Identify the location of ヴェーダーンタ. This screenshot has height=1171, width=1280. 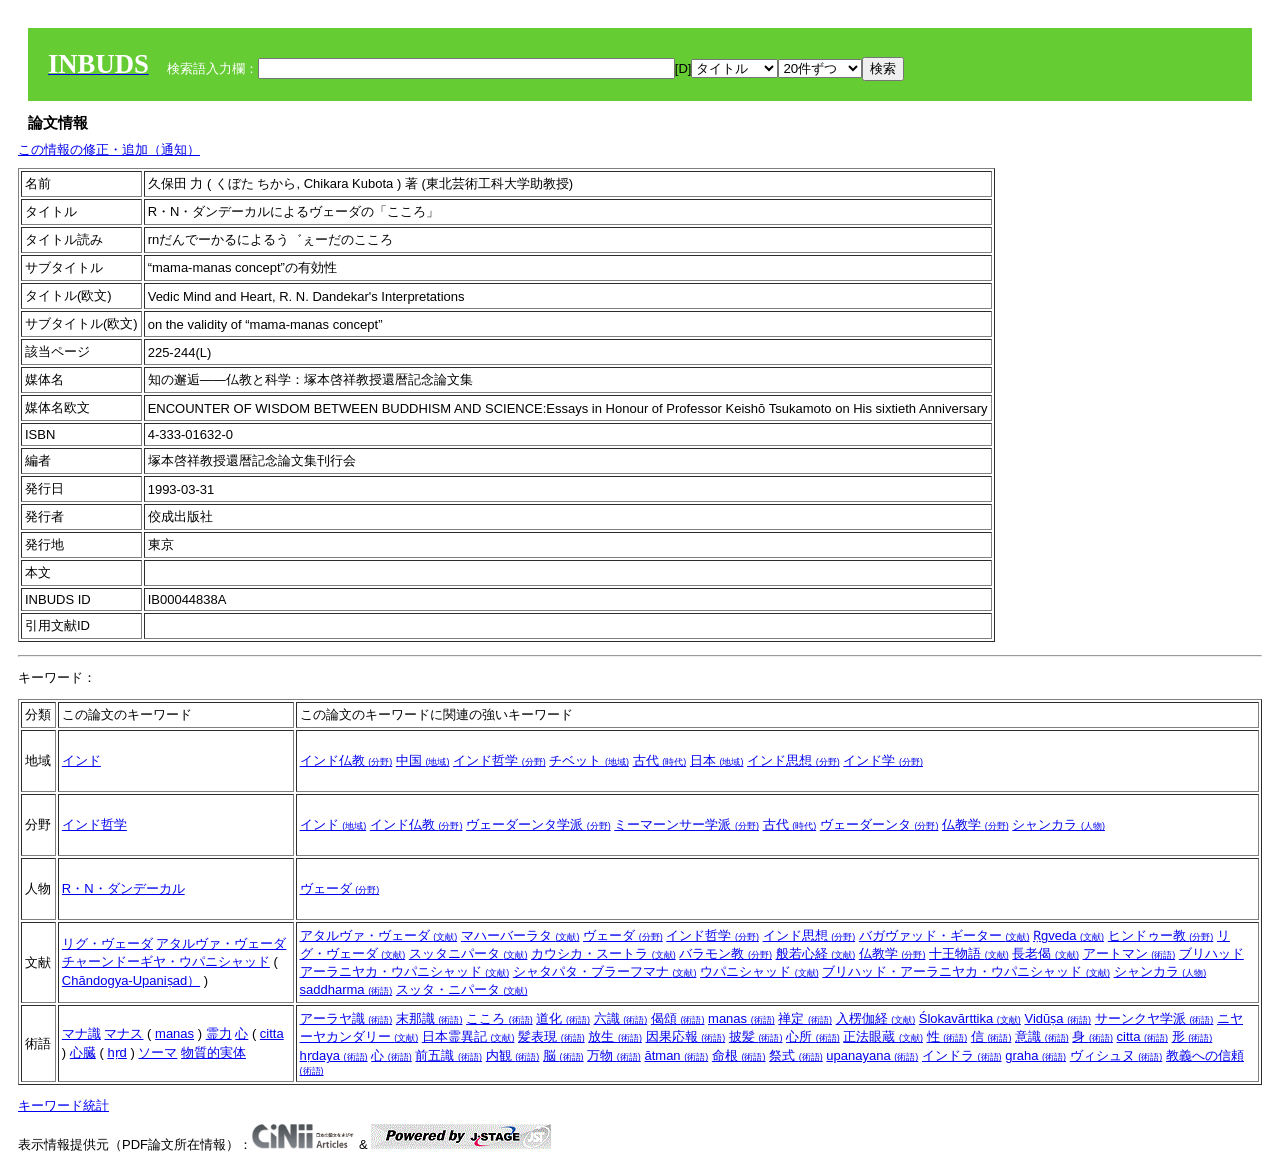
(879, 824).